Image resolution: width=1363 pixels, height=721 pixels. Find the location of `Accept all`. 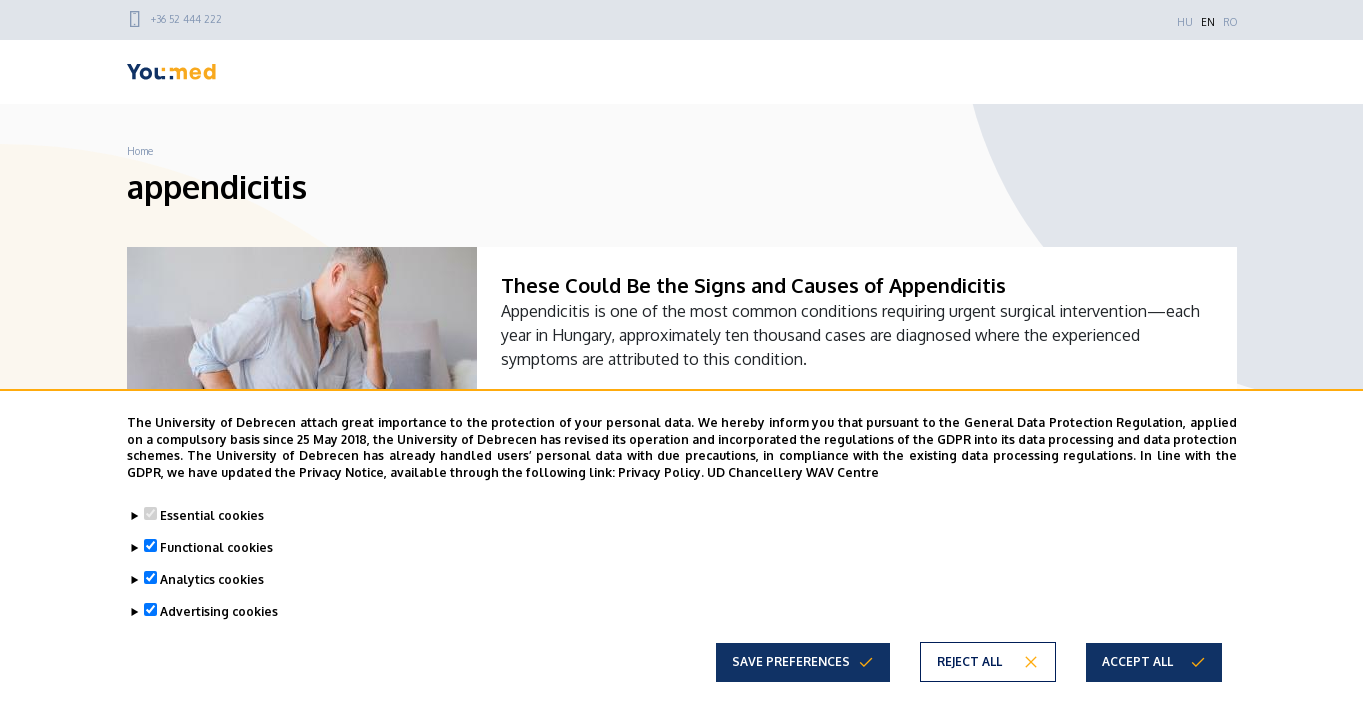

Accept all is located at coordinates (1137, 661).